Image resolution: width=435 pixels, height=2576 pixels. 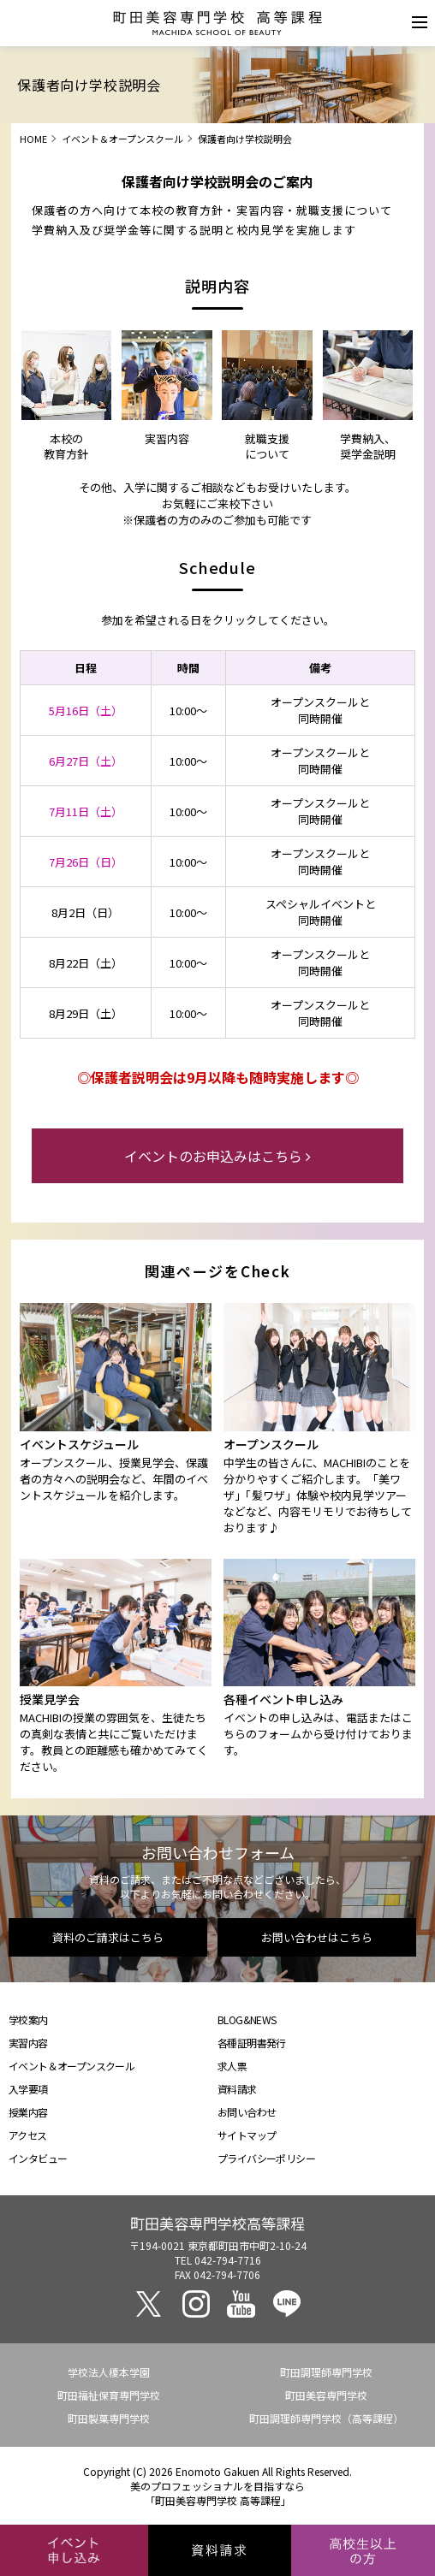 I want to click on 授業内容, so click(x=28, y=2112).